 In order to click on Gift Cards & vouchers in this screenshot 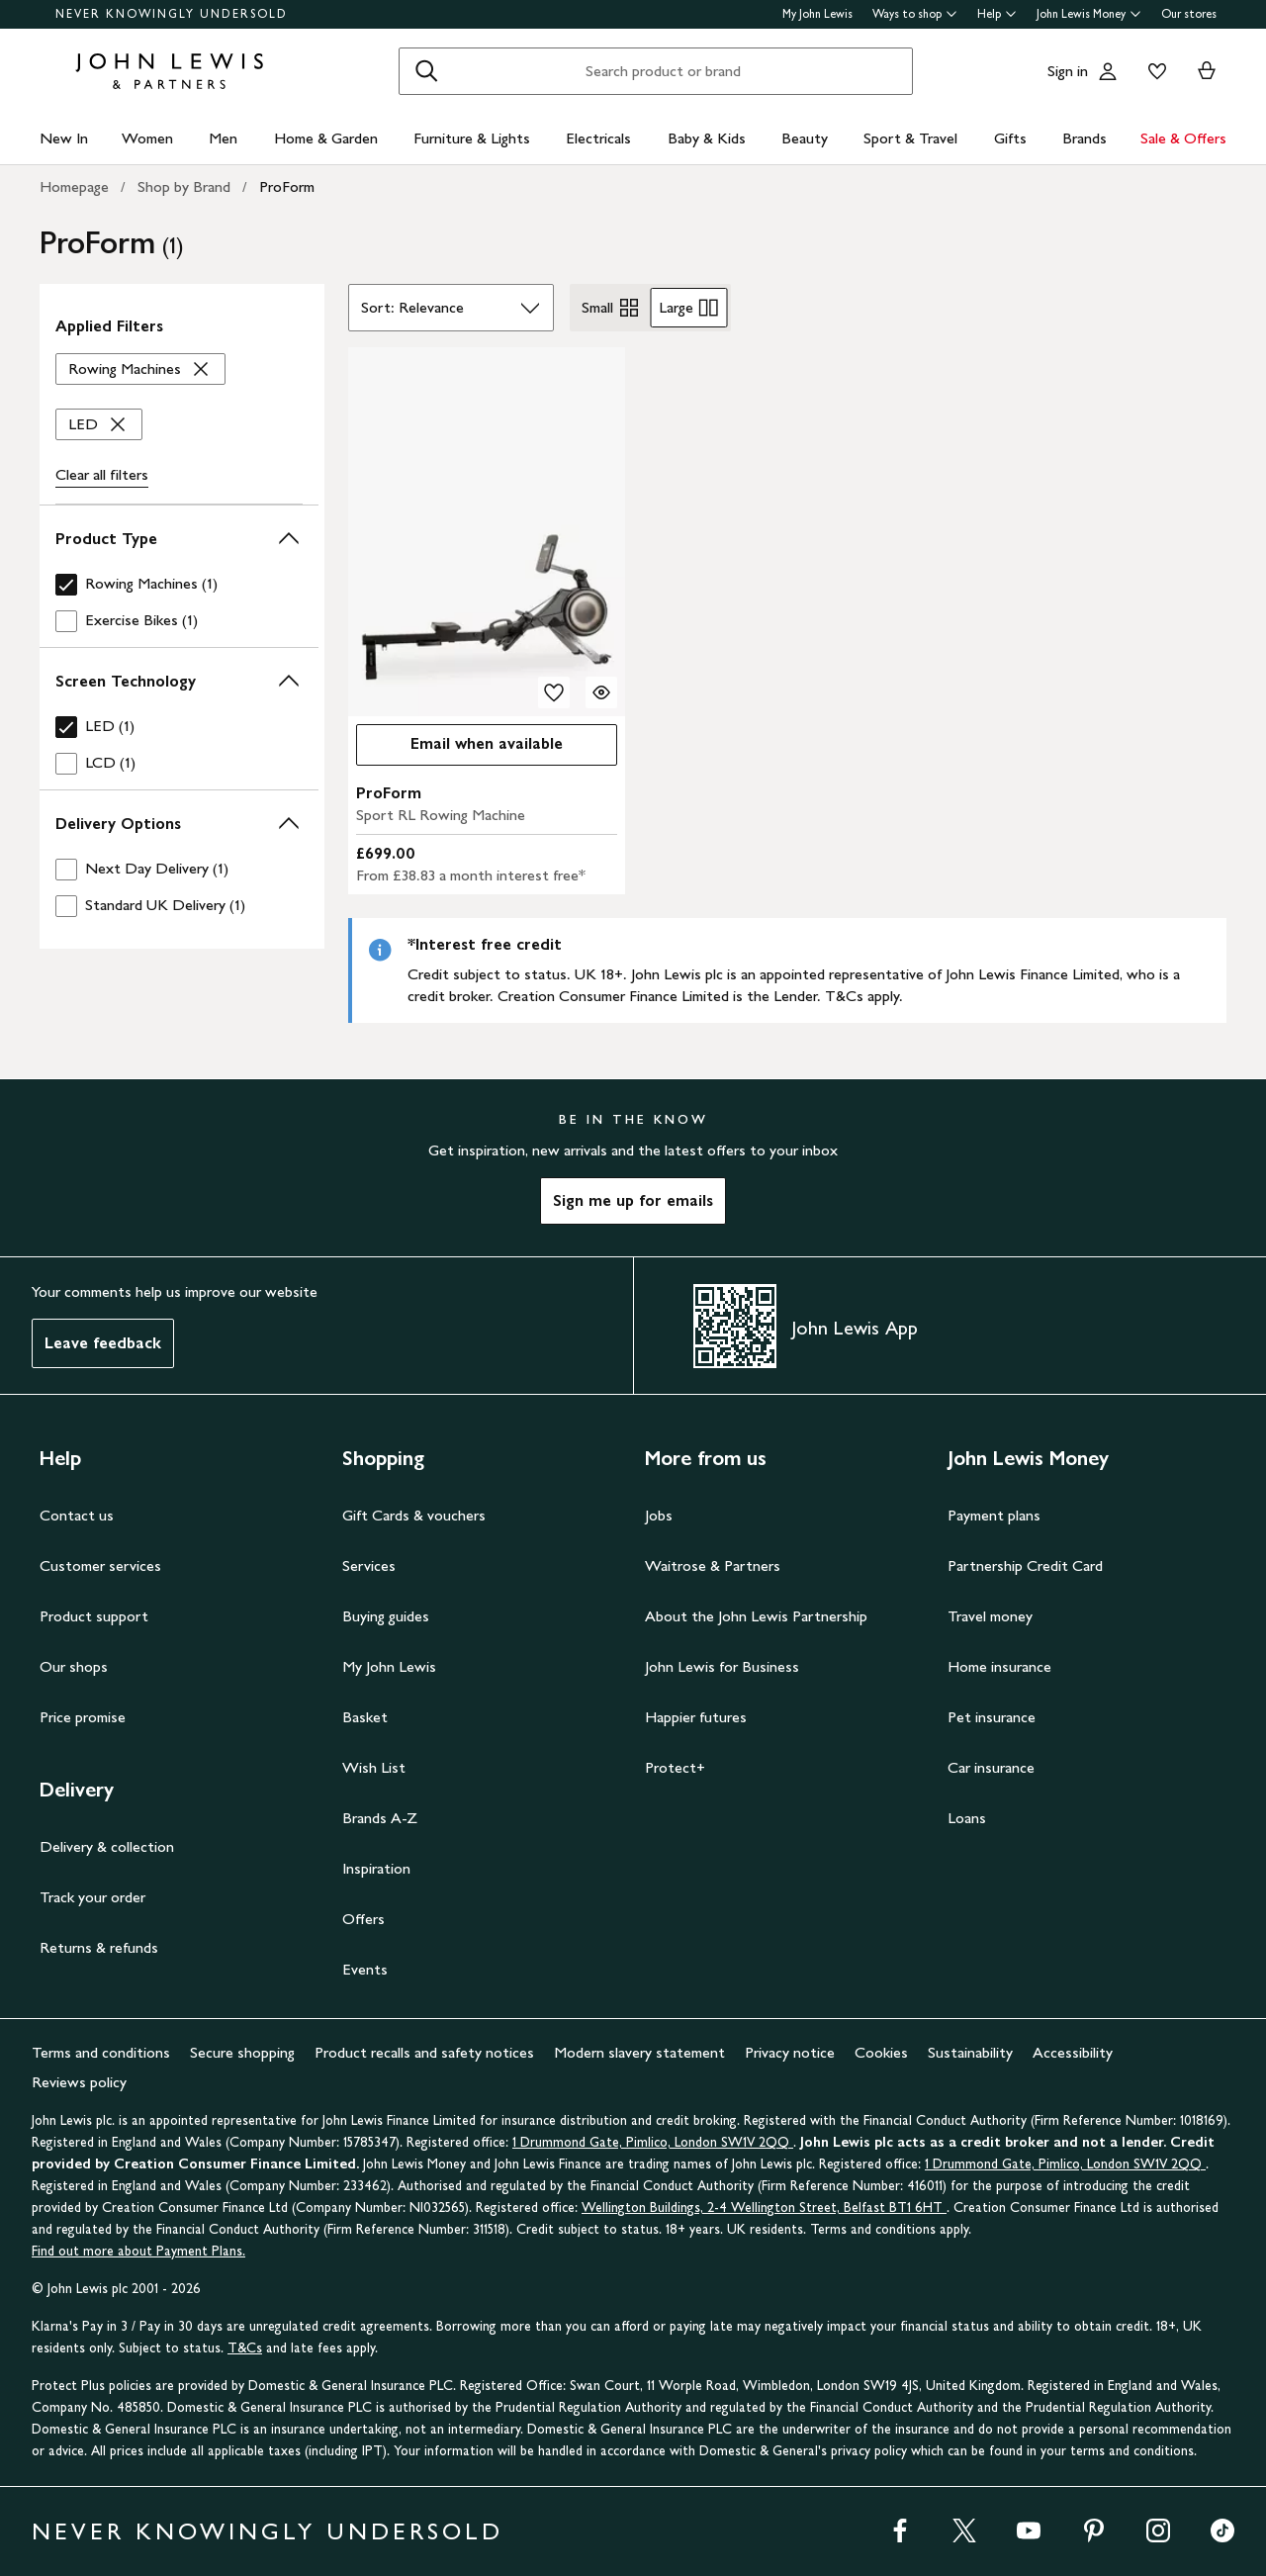, I will do `click(414, 1515)`.